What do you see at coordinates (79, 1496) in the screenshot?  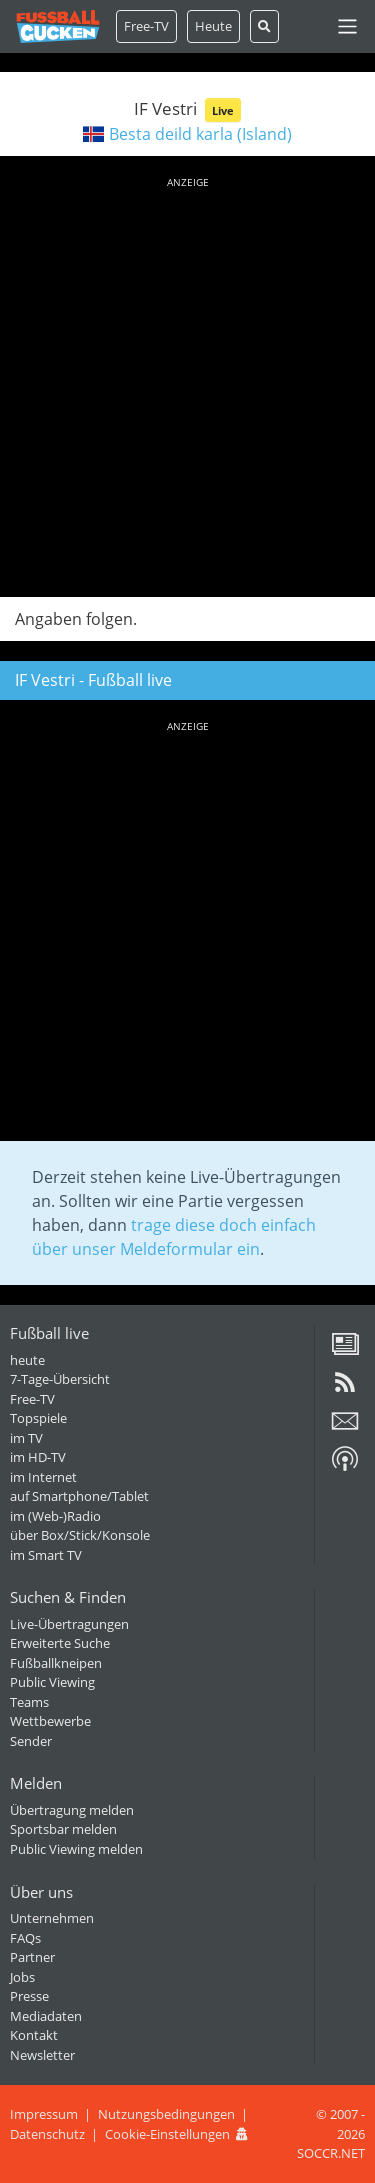 I see `auf Smartphone/Tablet` at bounding box center [79, 1496].